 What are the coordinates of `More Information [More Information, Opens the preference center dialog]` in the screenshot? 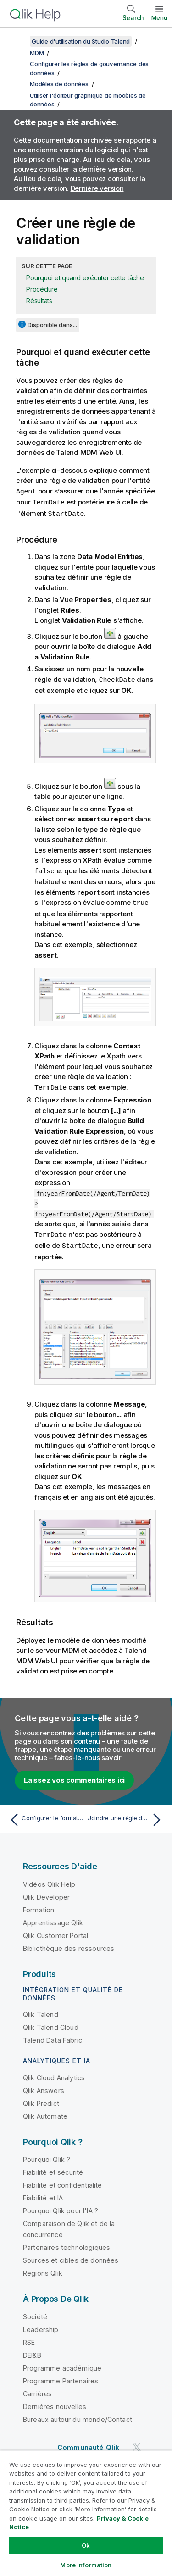 It's located at (85, 2565).